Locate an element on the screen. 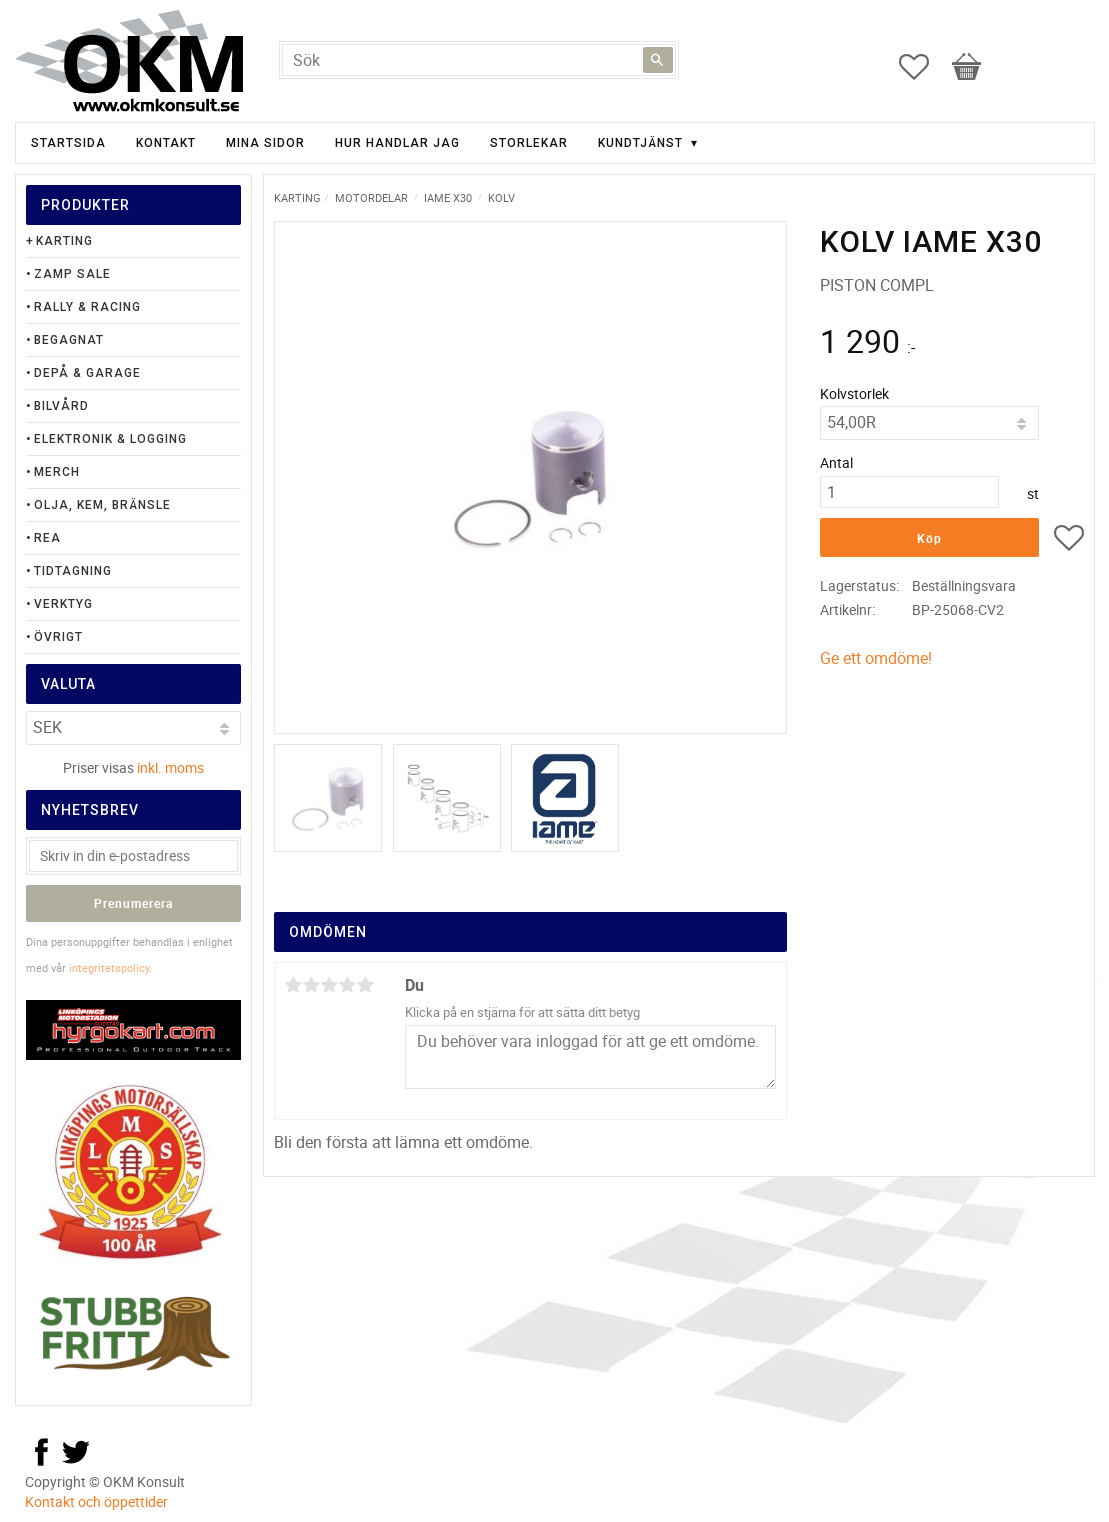  4 stjärnor is located at coordinates (348, 985).